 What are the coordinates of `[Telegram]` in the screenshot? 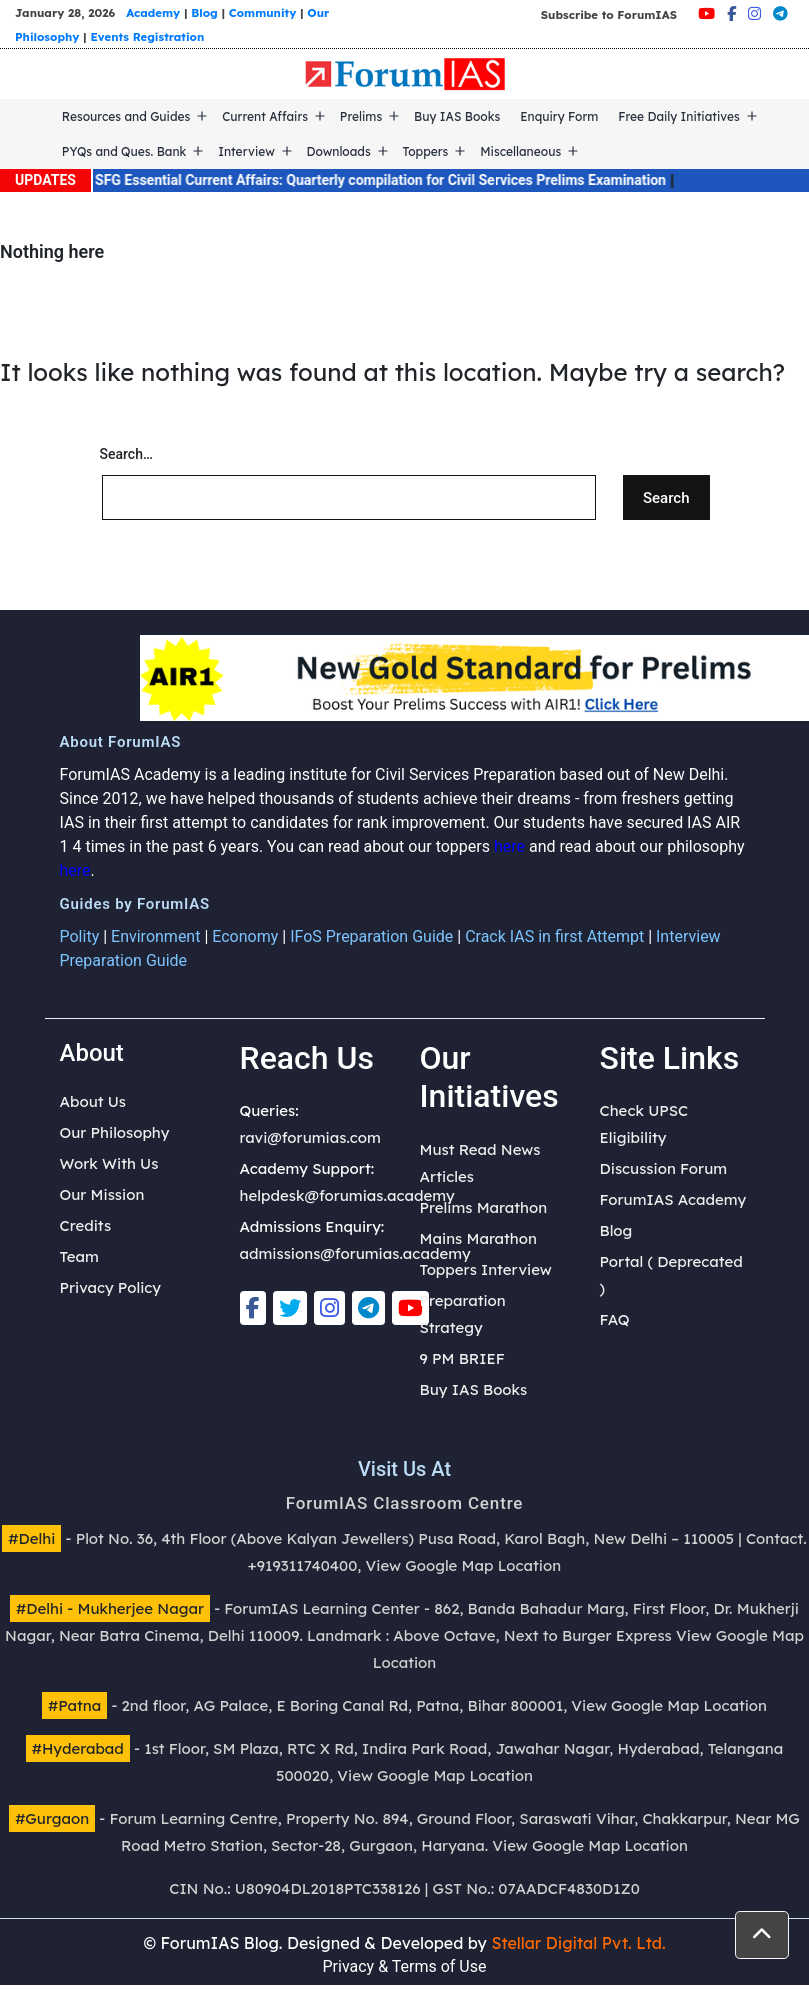 It's located at (780, 13).